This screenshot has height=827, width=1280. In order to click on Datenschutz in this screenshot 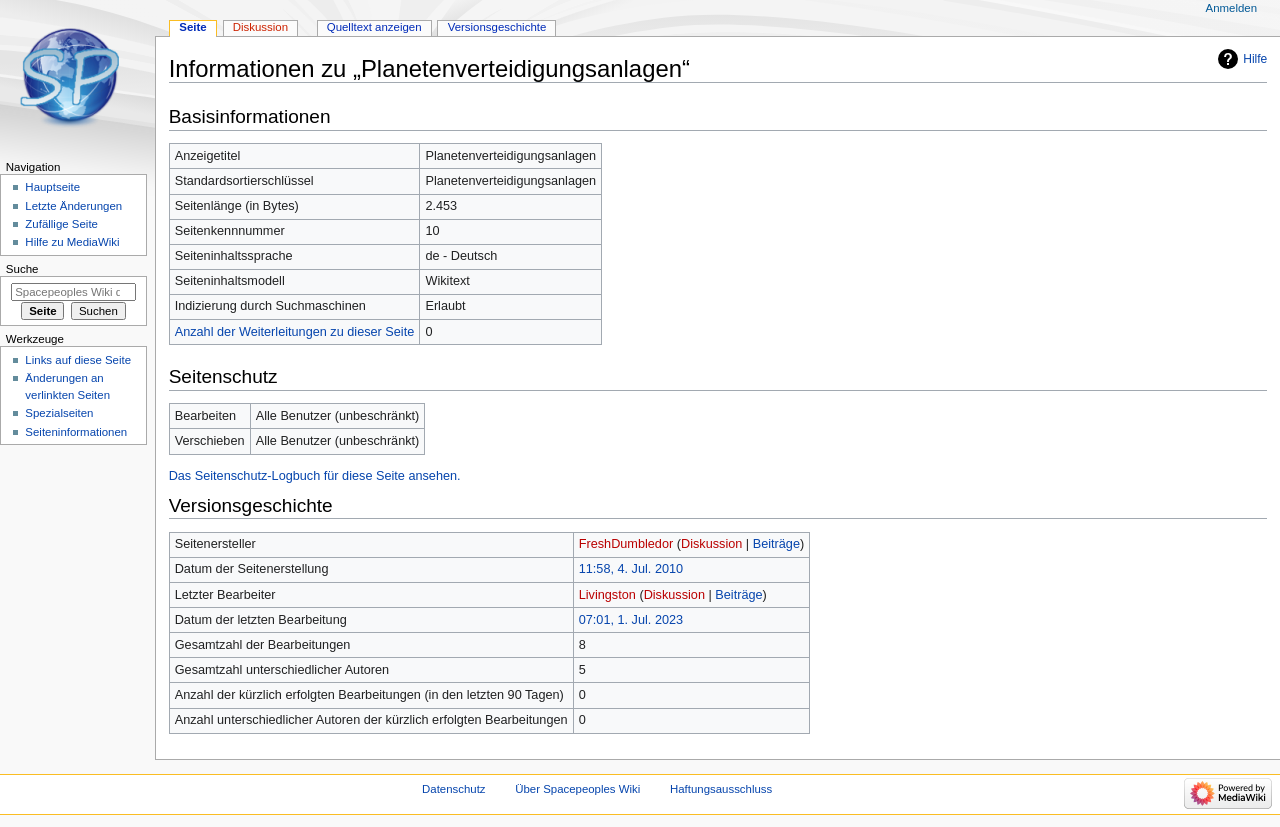, I will do `click(454, 789)`.